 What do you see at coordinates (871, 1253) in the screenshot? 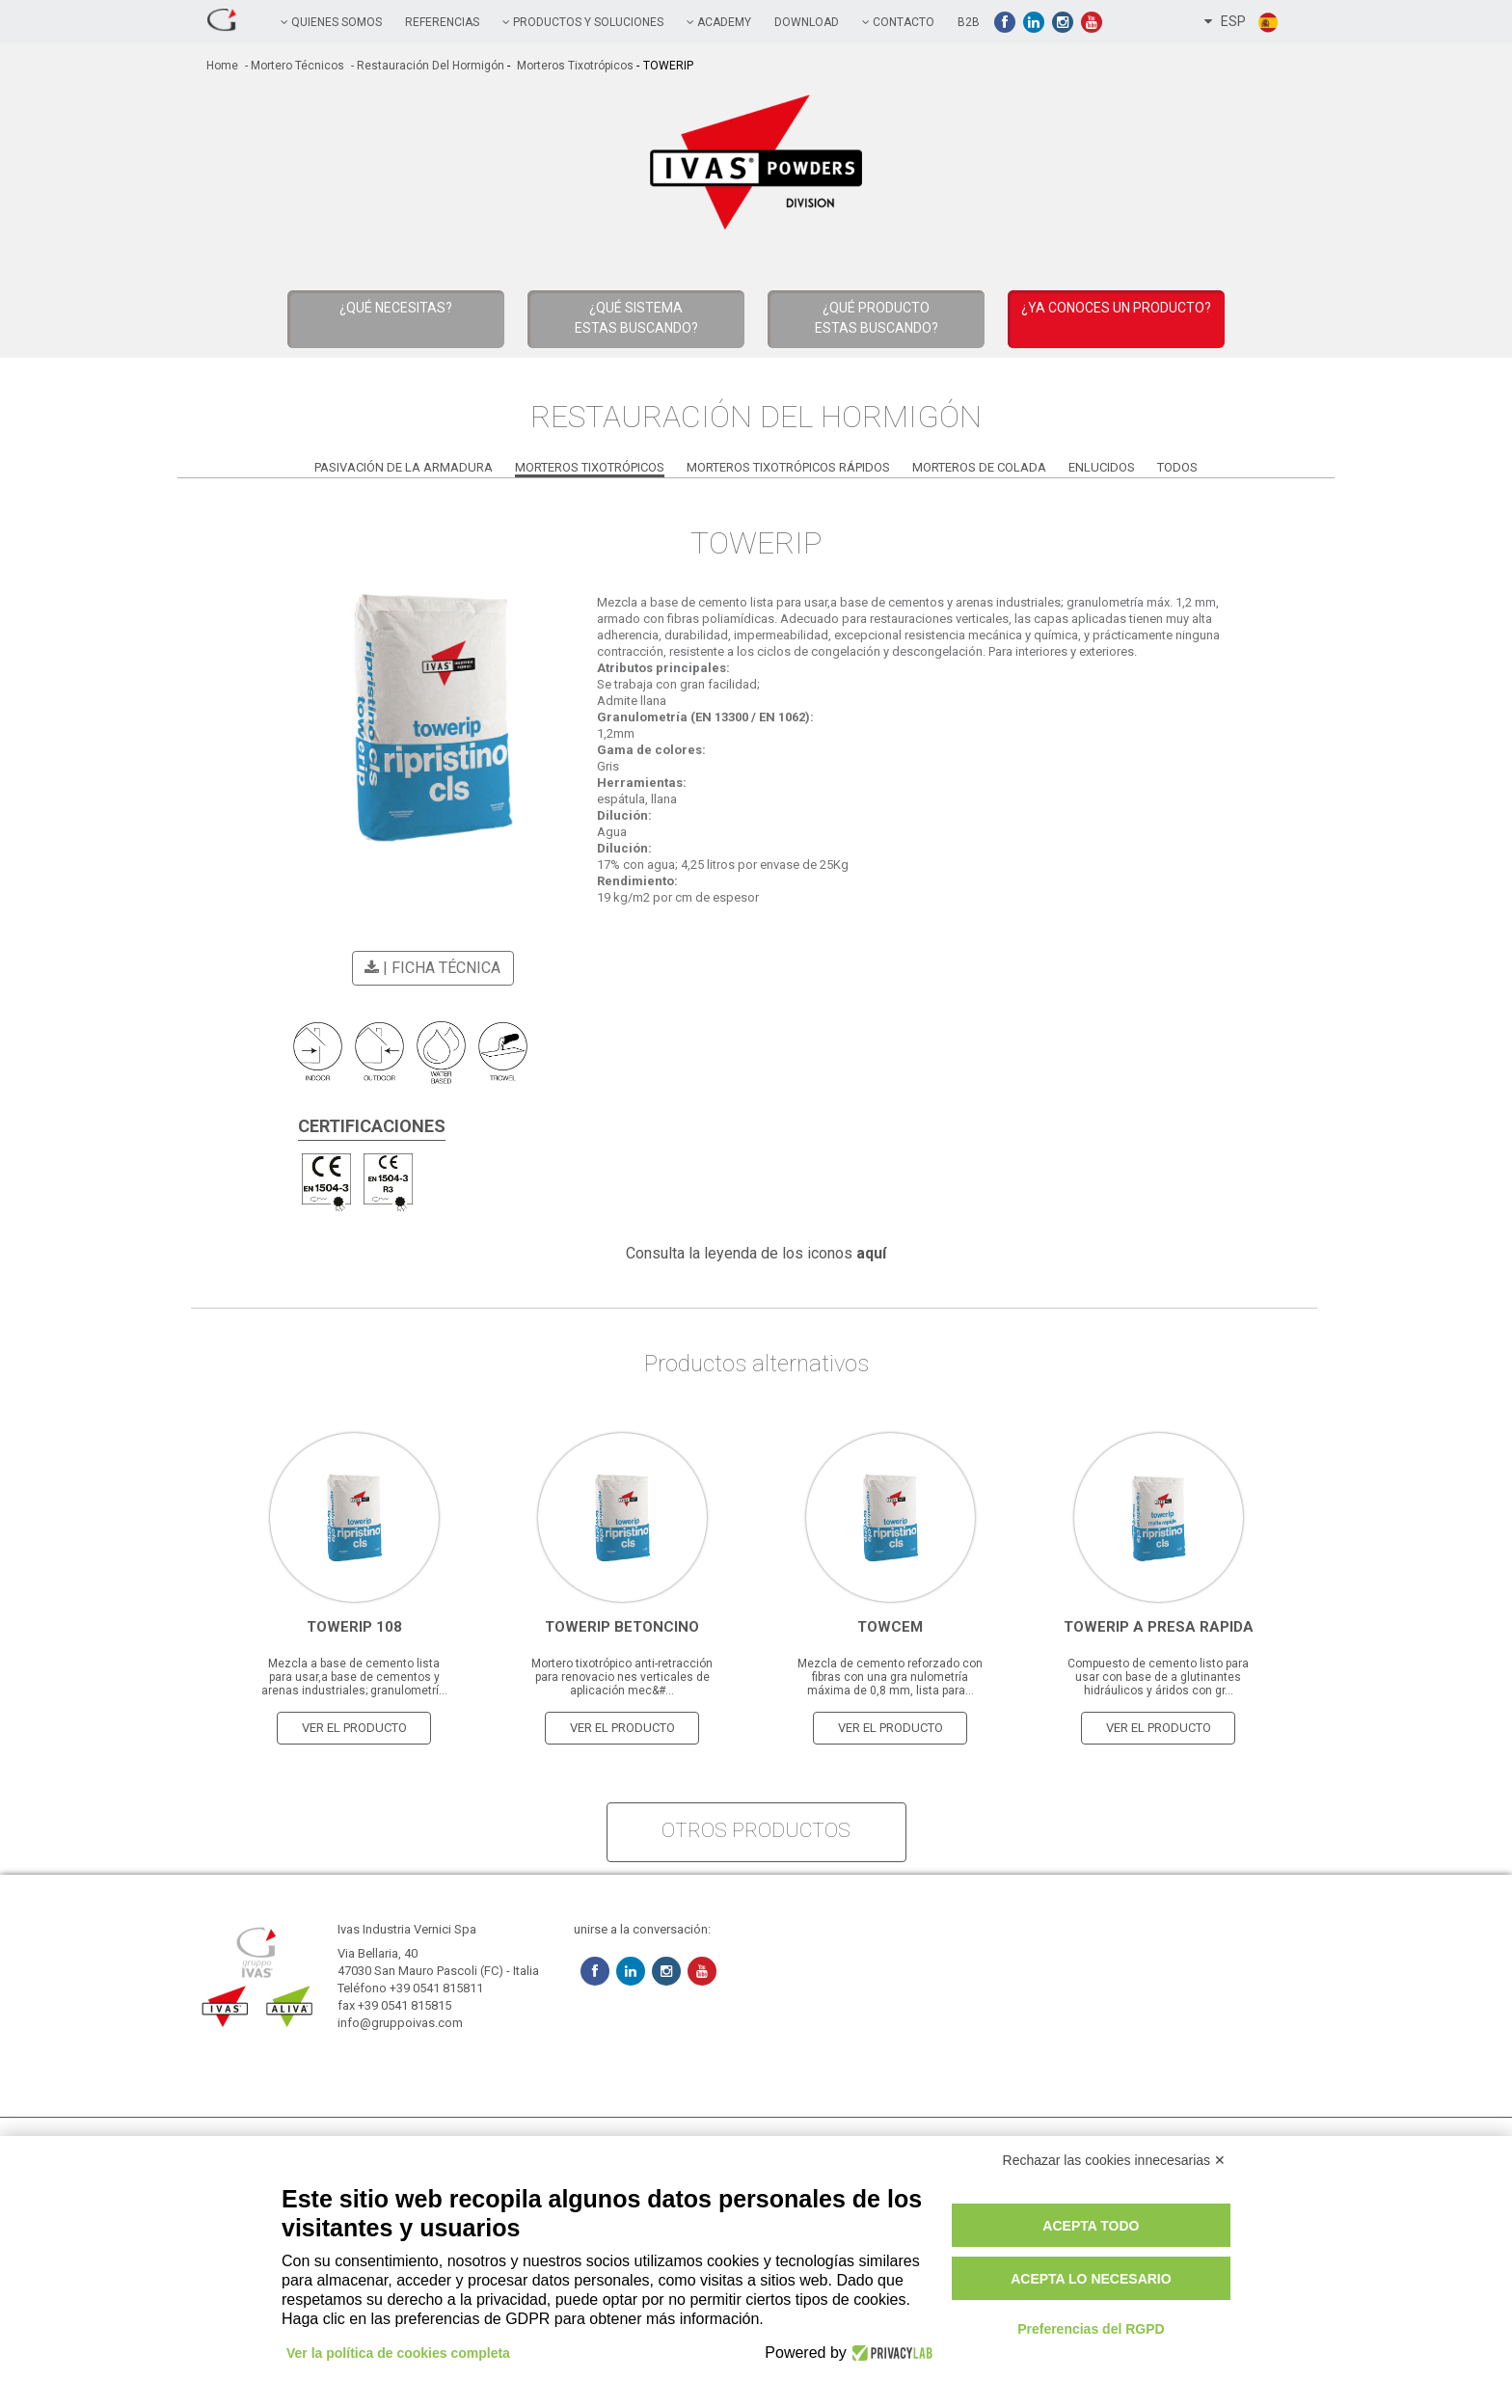
I see `aquí` at bounding box center [871, 1253].